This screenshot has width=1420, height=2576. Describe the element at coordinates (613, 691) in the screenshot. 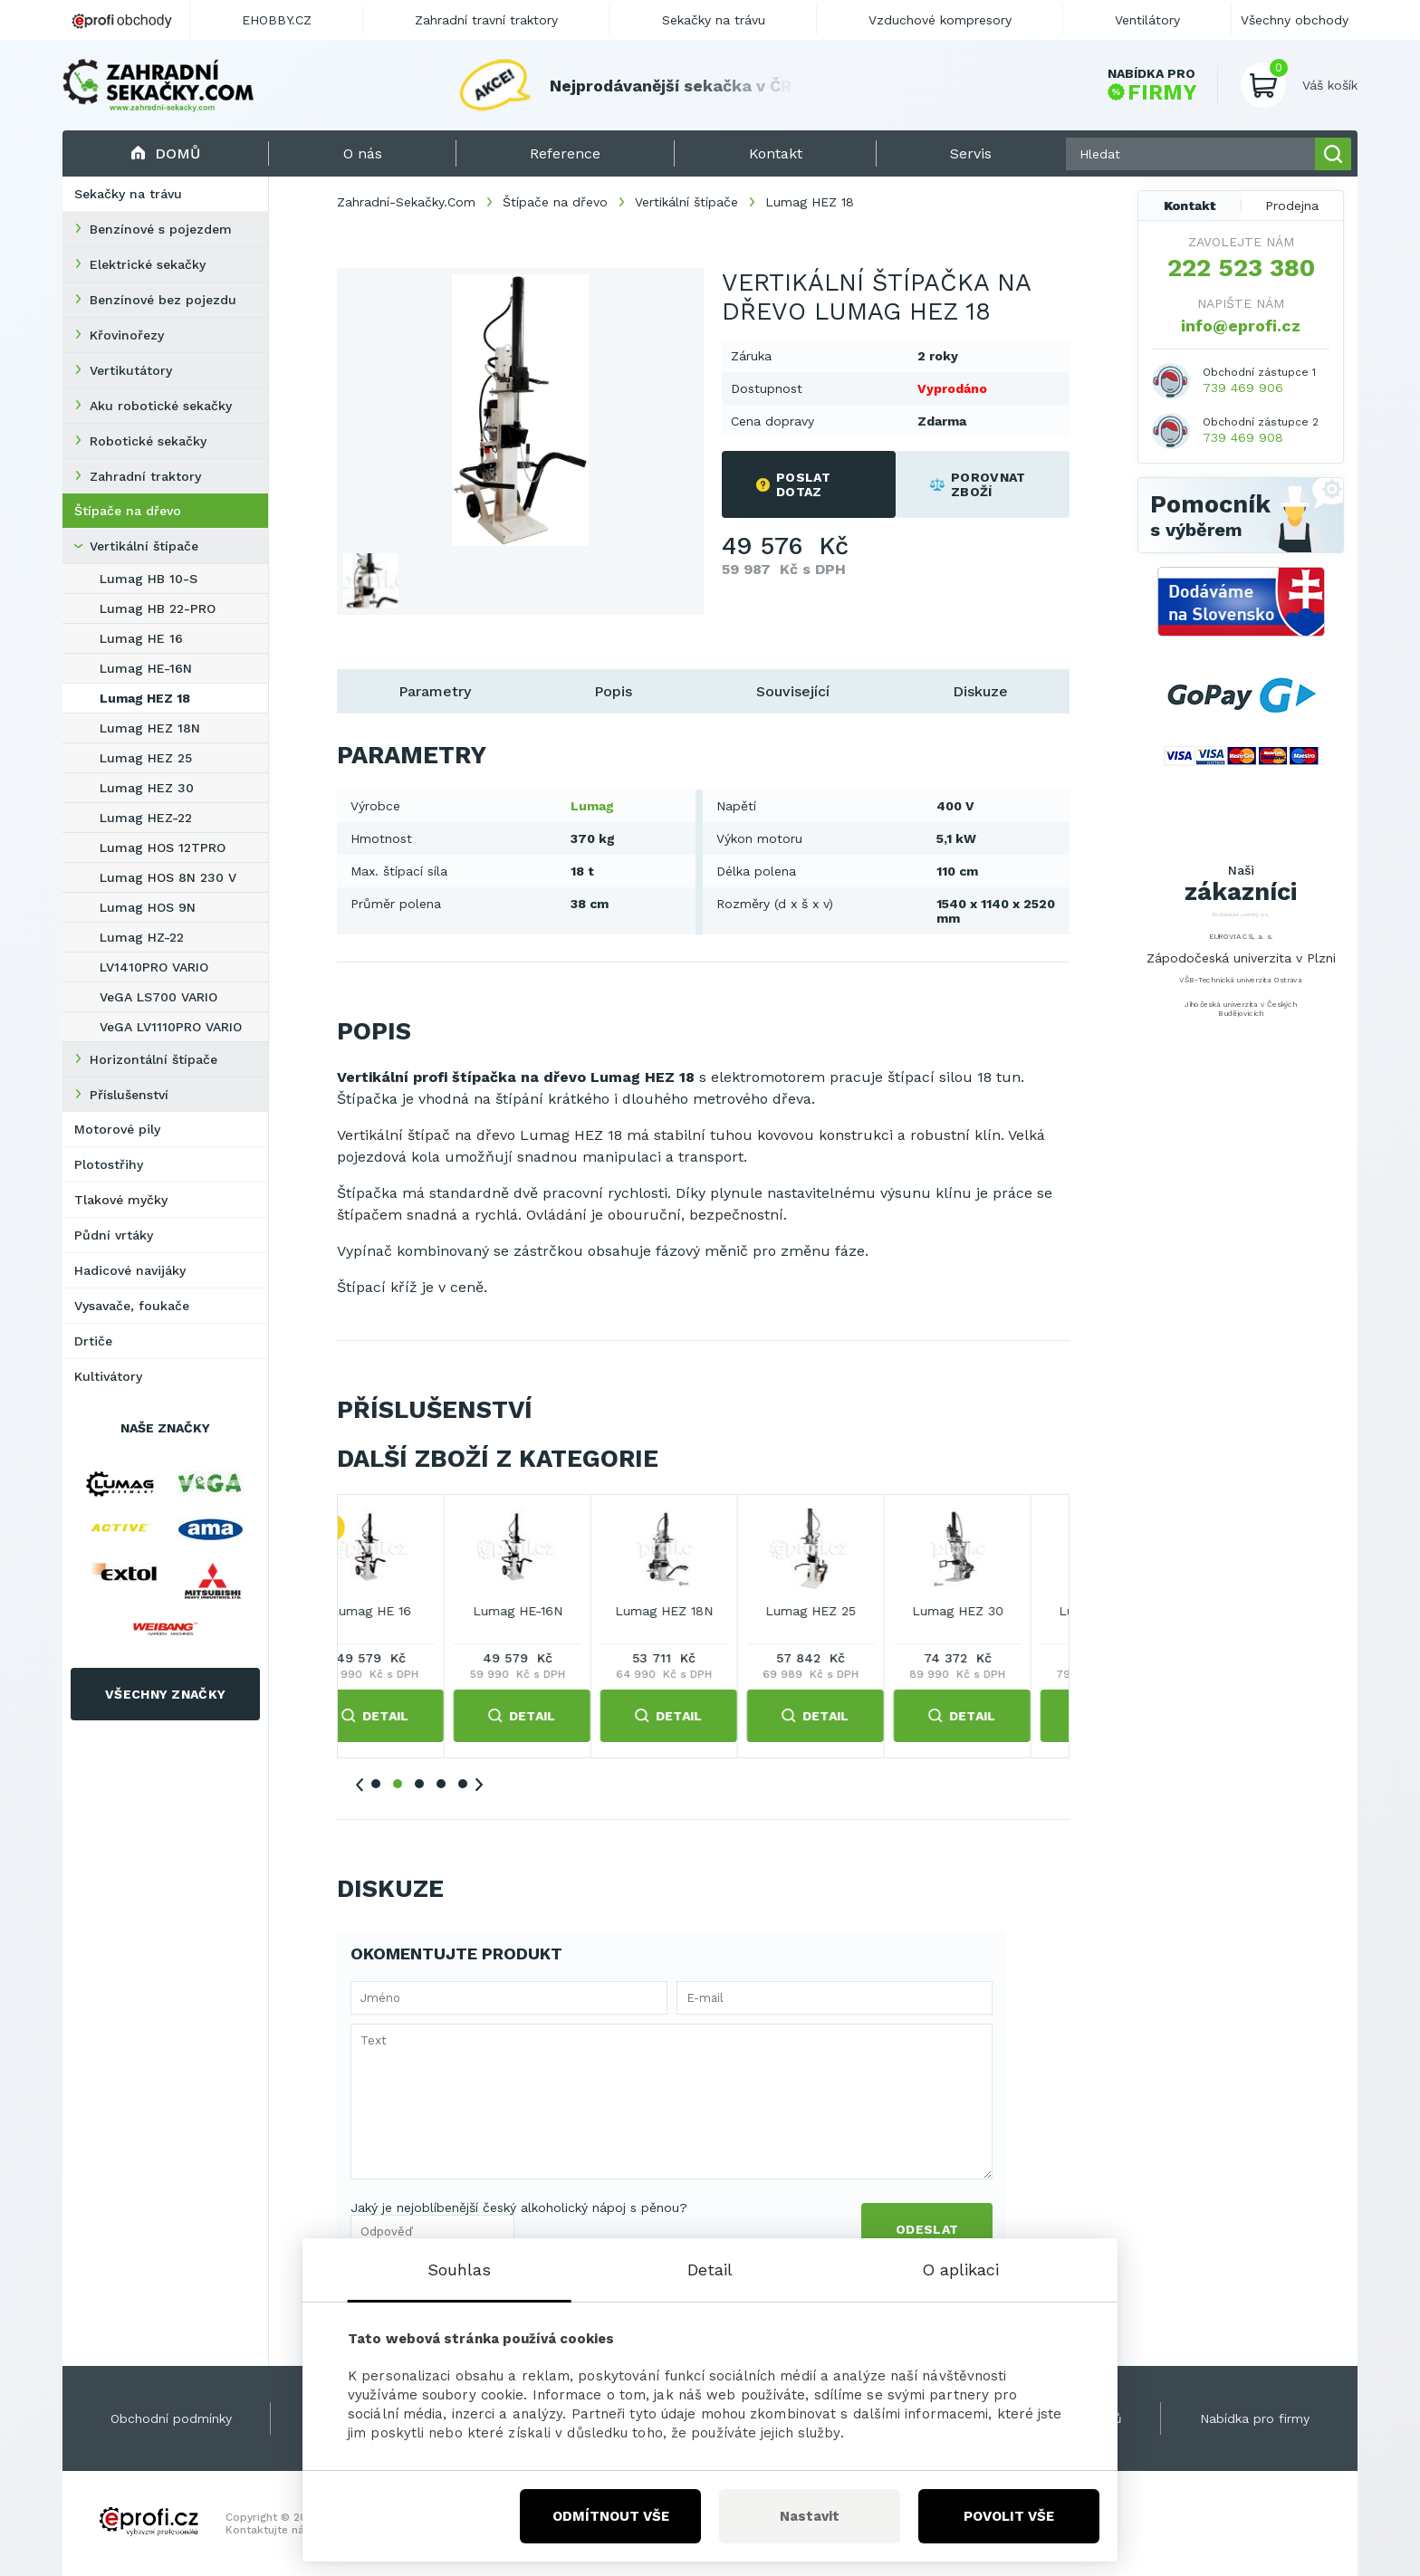

I see `Popis` at that location.